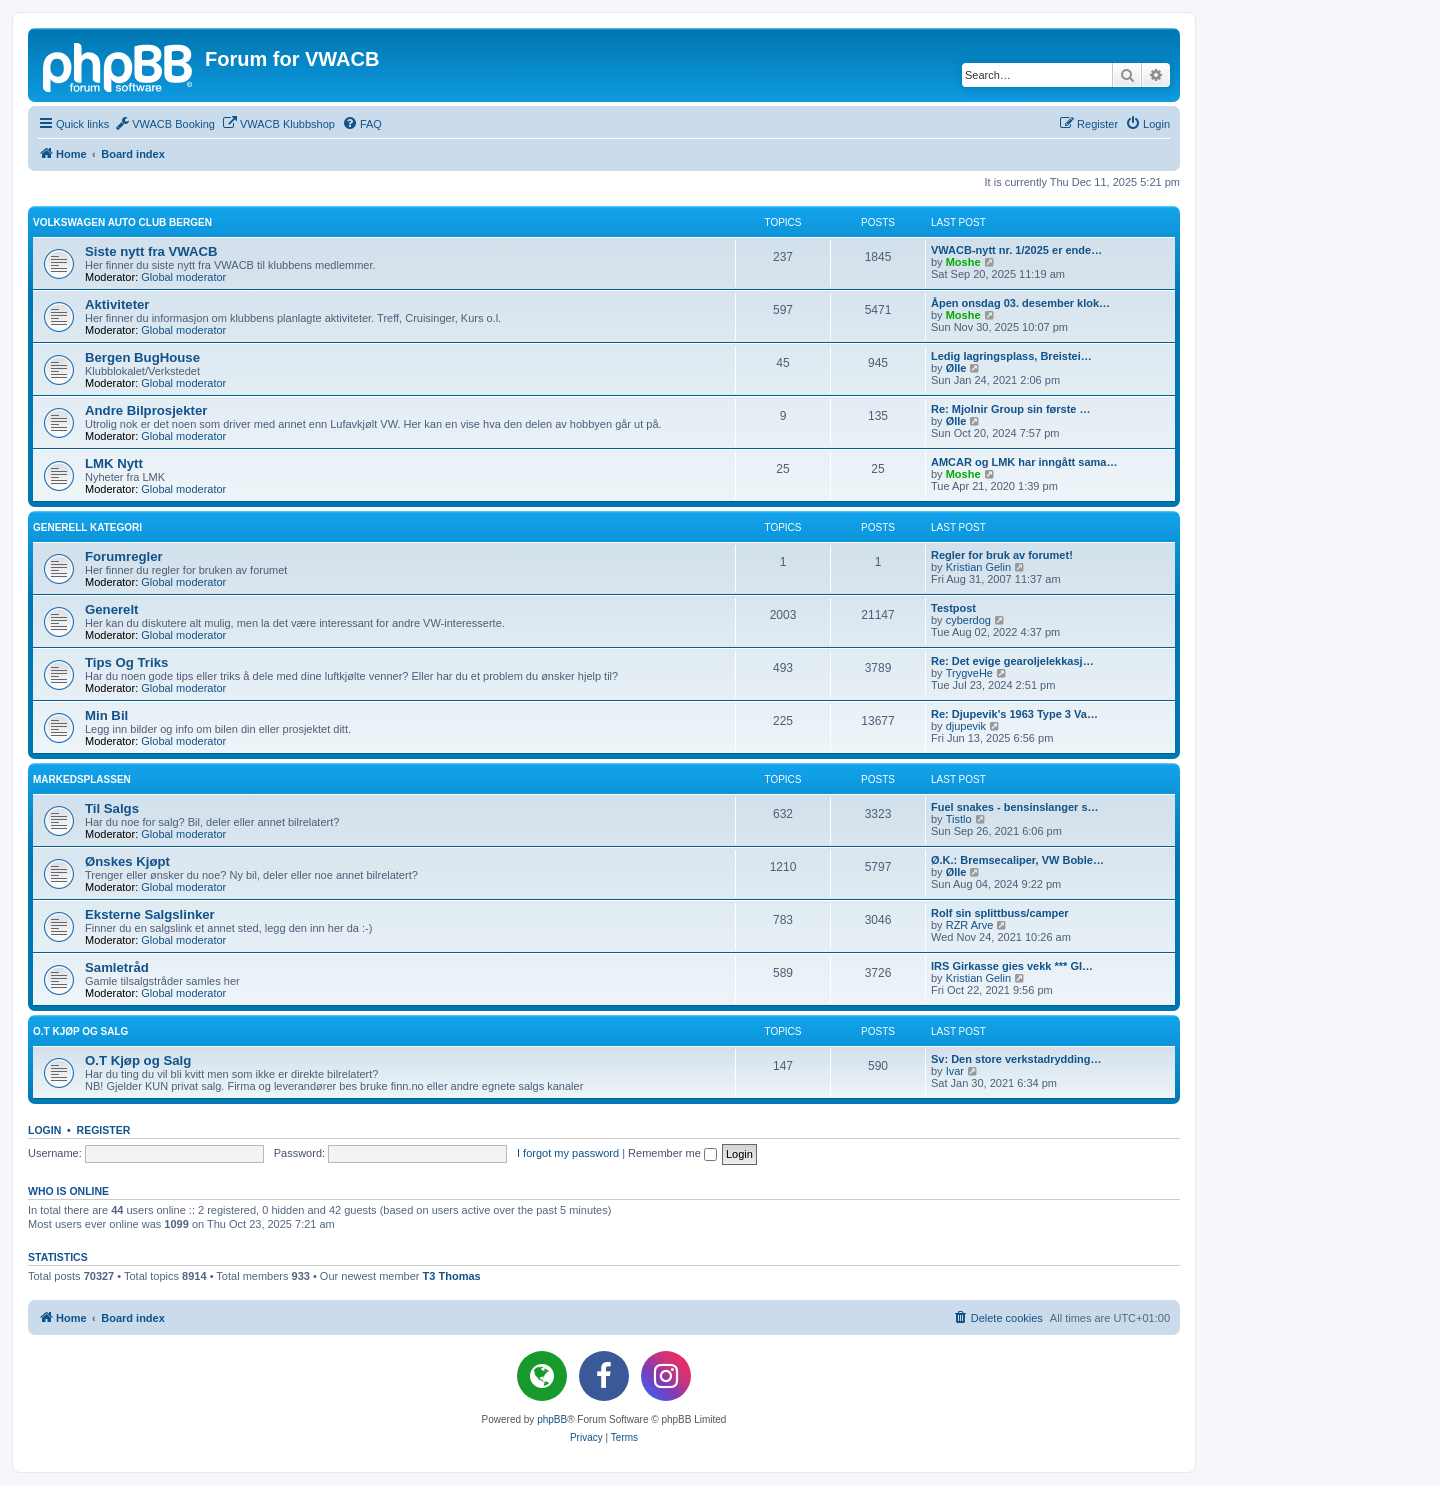 The height and width of the screenshot is (1485, 1440). I want to click on Min Bil, so click(106, 715).